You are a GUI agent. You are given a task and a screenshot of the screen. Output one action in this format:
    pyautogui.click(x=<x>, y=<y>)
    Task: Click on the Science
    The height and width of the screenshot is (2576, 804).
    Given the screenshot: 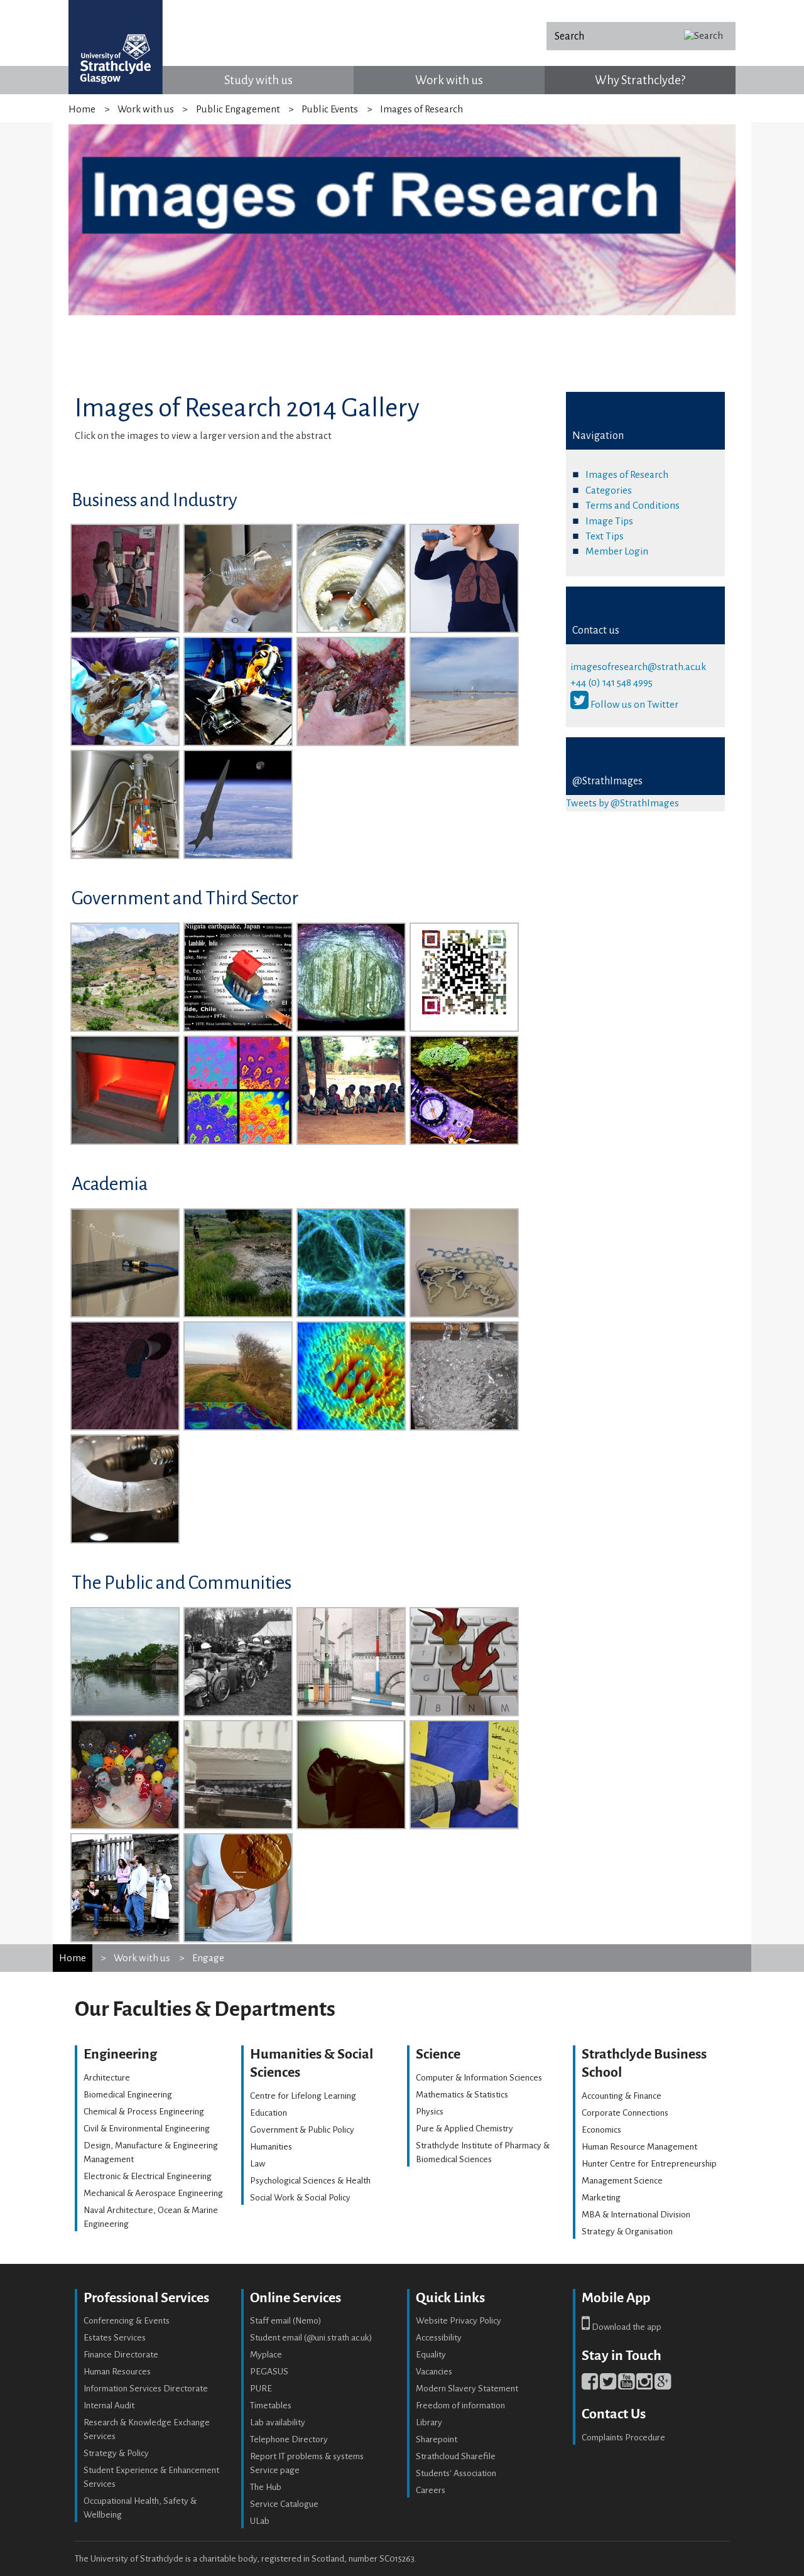 What is the action you would take?
    pyautogui.click(x=438, y=2054)
    